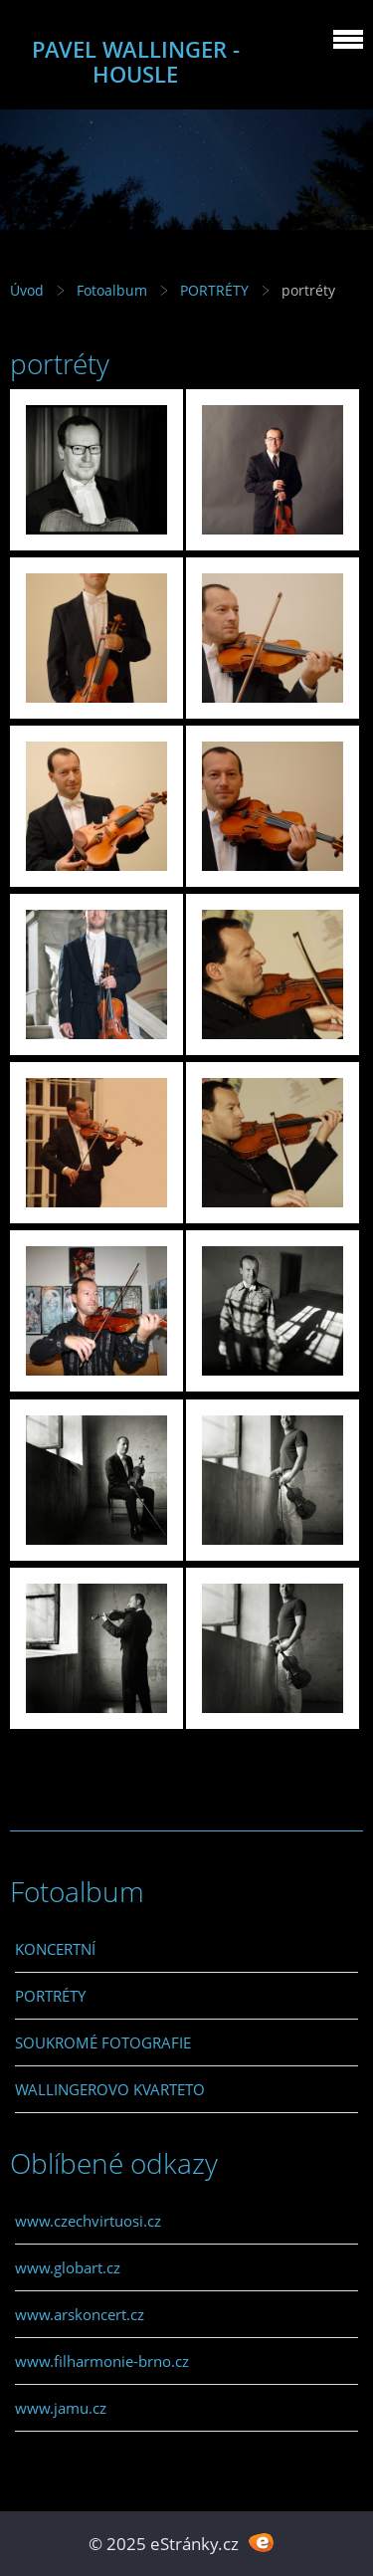 This screenshot has width=373, height=2576. Describe the element at coordinates (55, 1949) in the screenshot. I see `KONCERTNÍ` at that location.